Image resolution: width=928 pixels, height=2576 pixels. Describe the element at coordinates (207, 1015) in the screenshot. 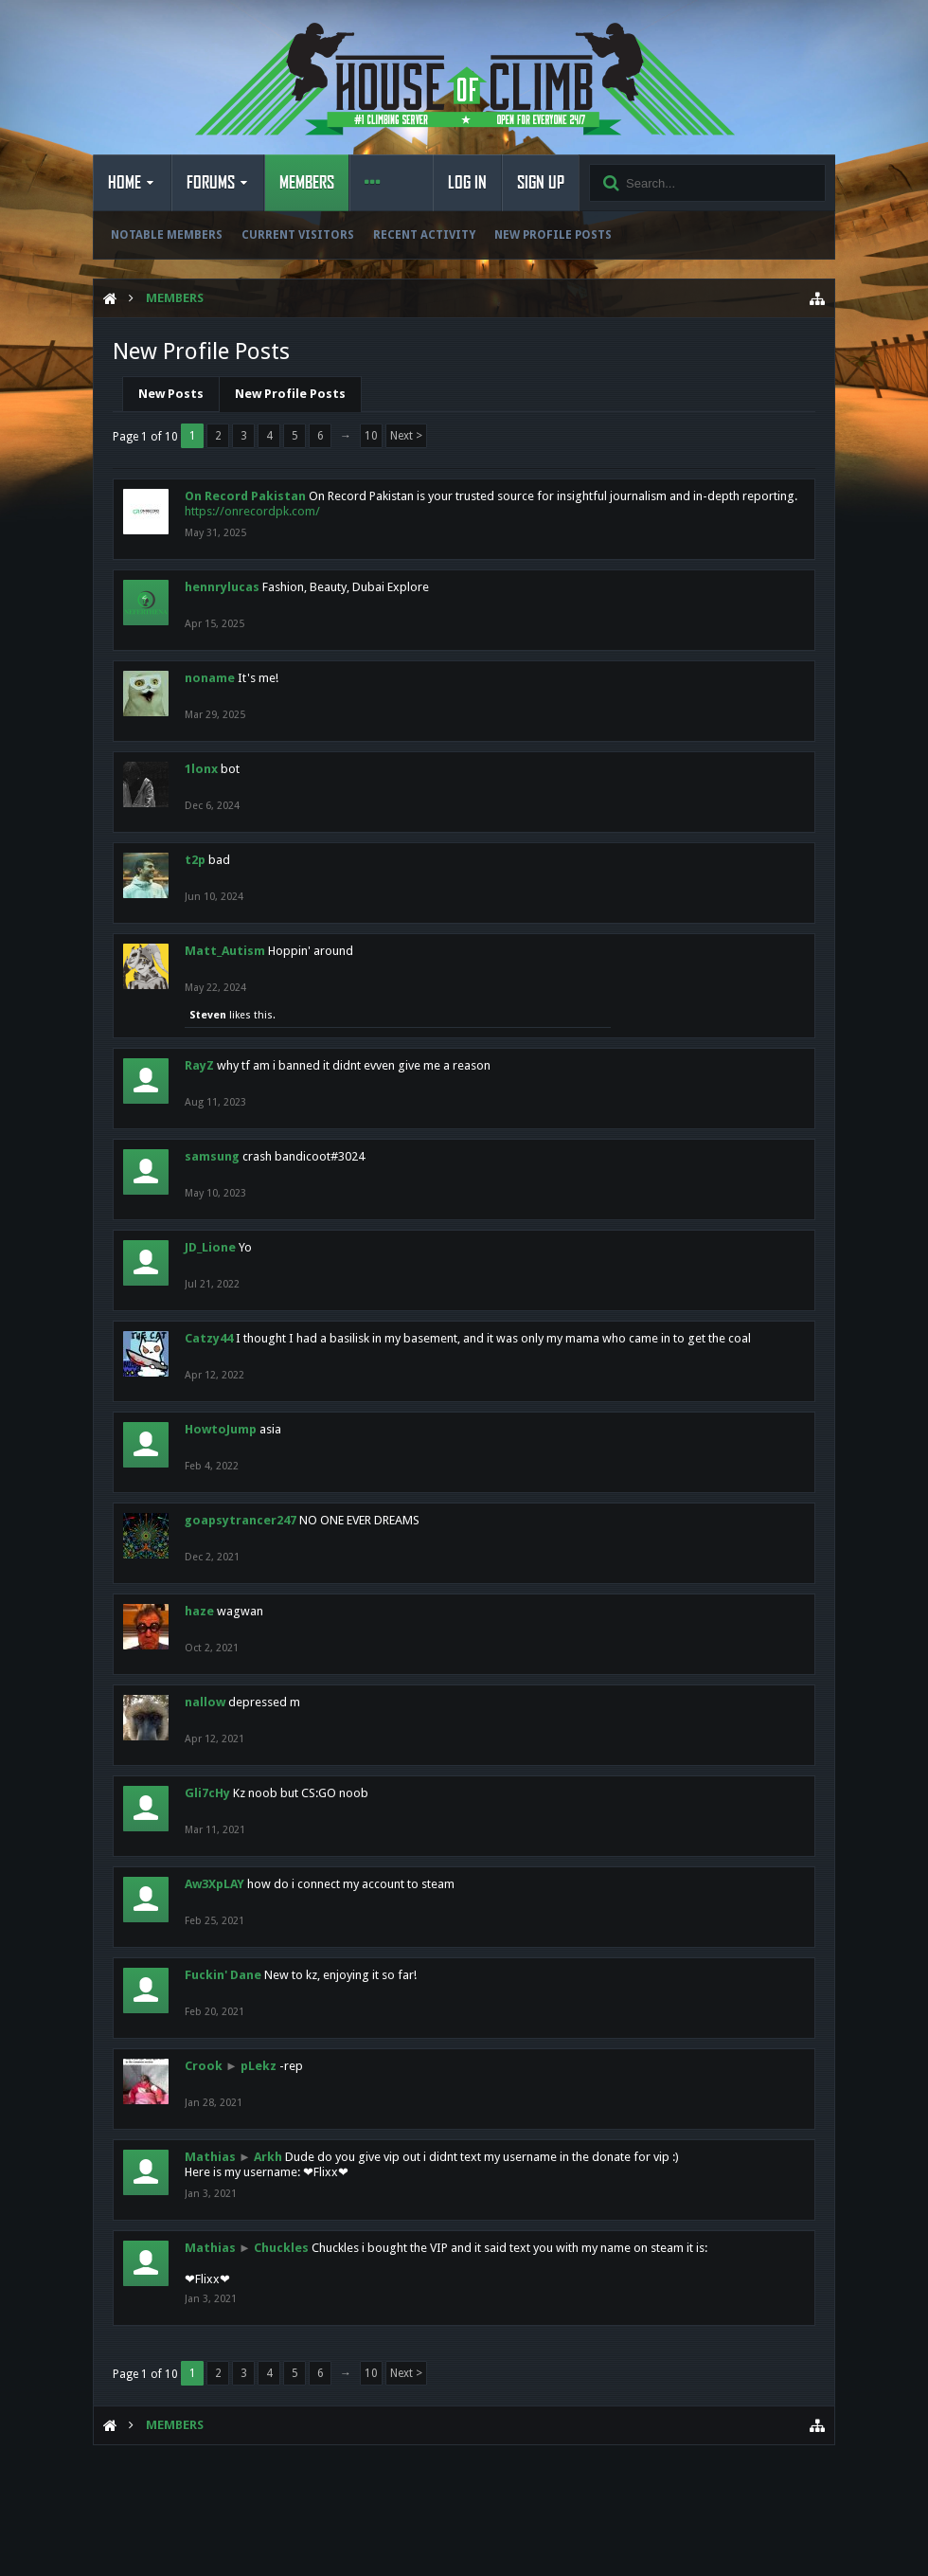

I see `Steven` at that location.